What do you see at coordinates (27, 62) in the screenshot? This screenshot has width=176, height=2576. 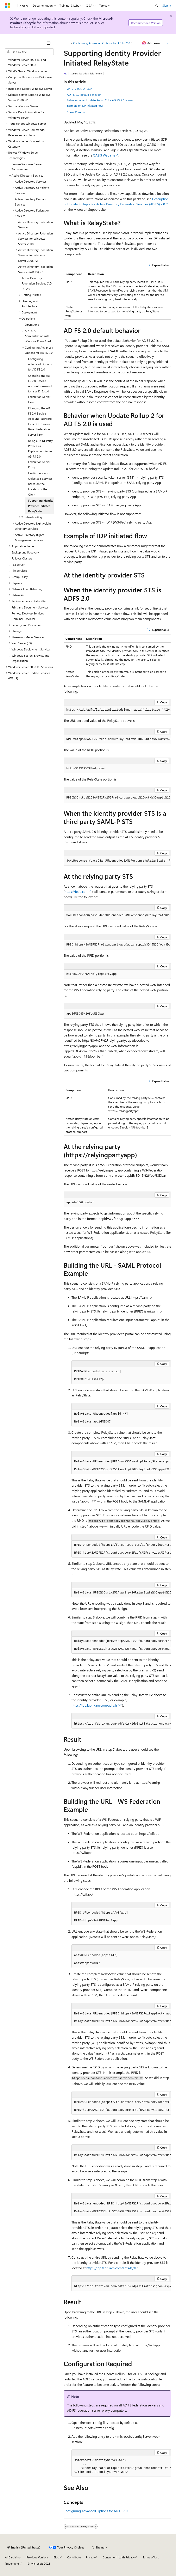 I see `Windows Server 2008 R2 and Windows Server 2008 [treeitem]` at bounding box center [27, 62].